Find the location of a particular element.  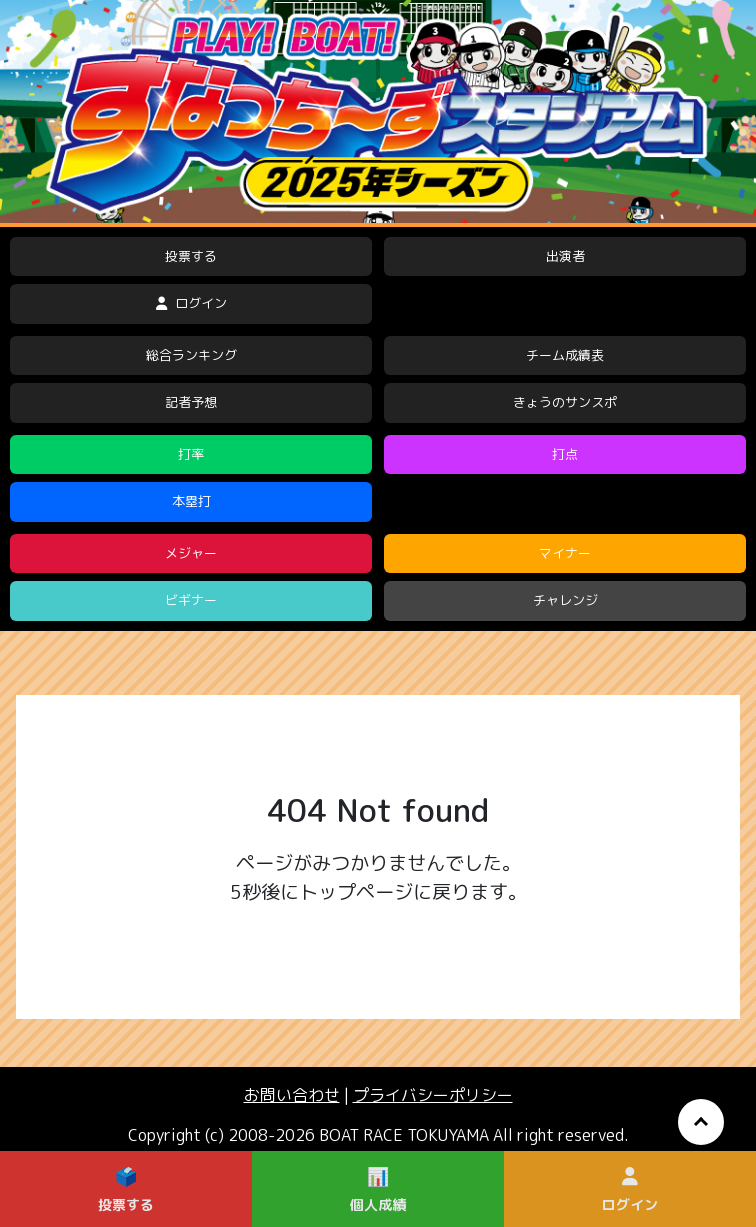

ビギナー is located at coordinates (191, 600).